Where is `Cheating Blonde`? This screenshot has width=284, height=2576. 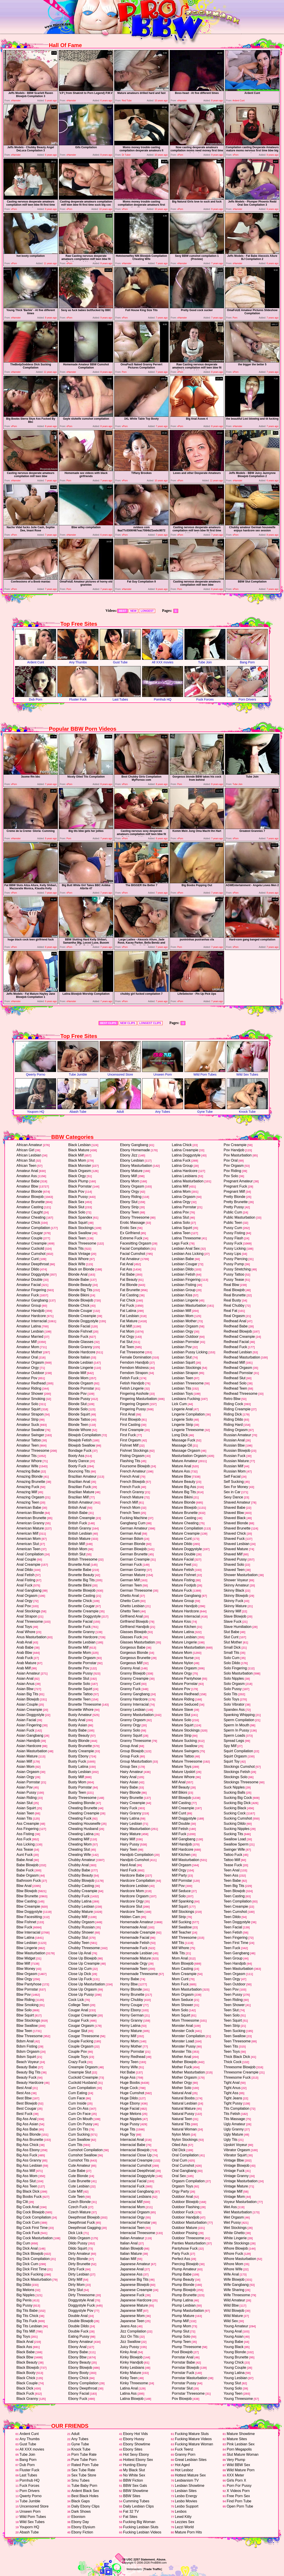
Cheating Blonde is located at coordinates (81, 1803).